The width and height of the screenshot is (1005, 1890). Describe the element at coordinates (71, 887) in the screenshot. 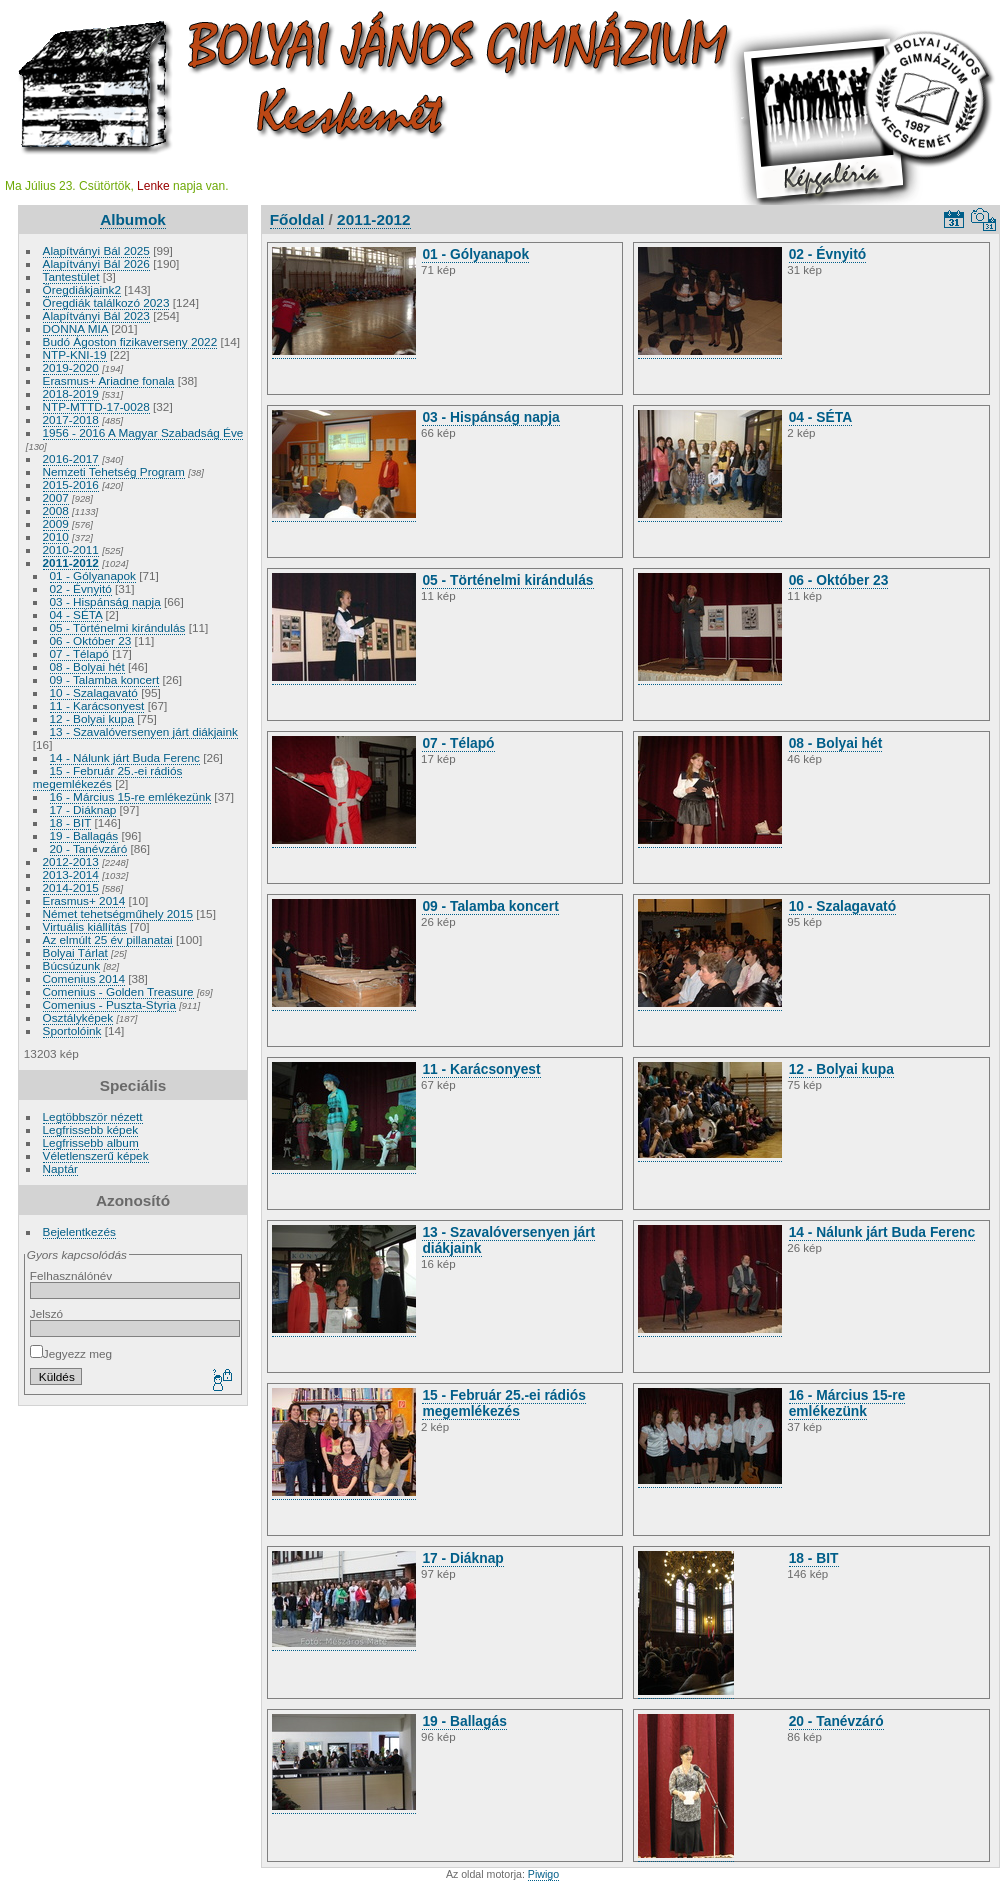

I see `2014-2015` at that location.